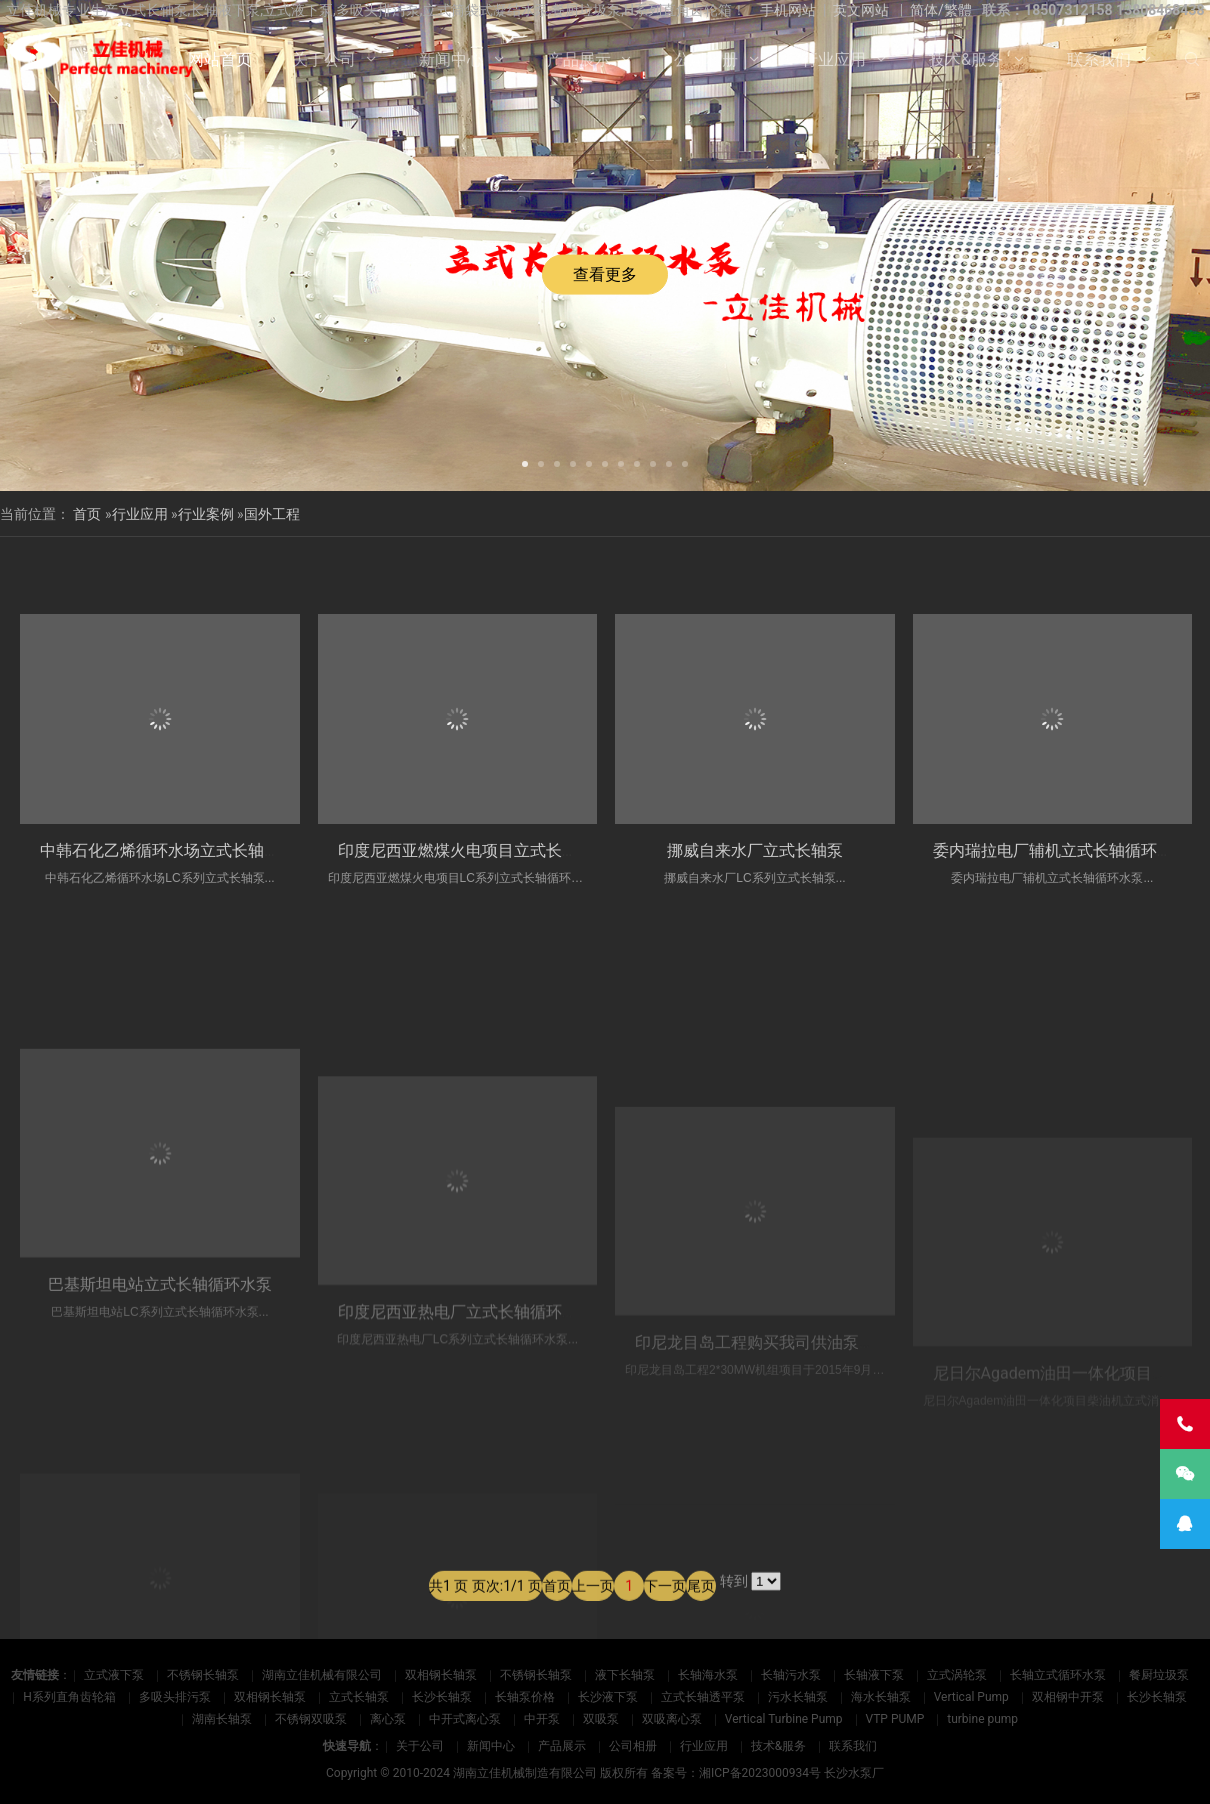 The image size is (1210, 1804). Describe the element at coordinates (1099, 59) in the screenshot. I see `联系我们` at that location.